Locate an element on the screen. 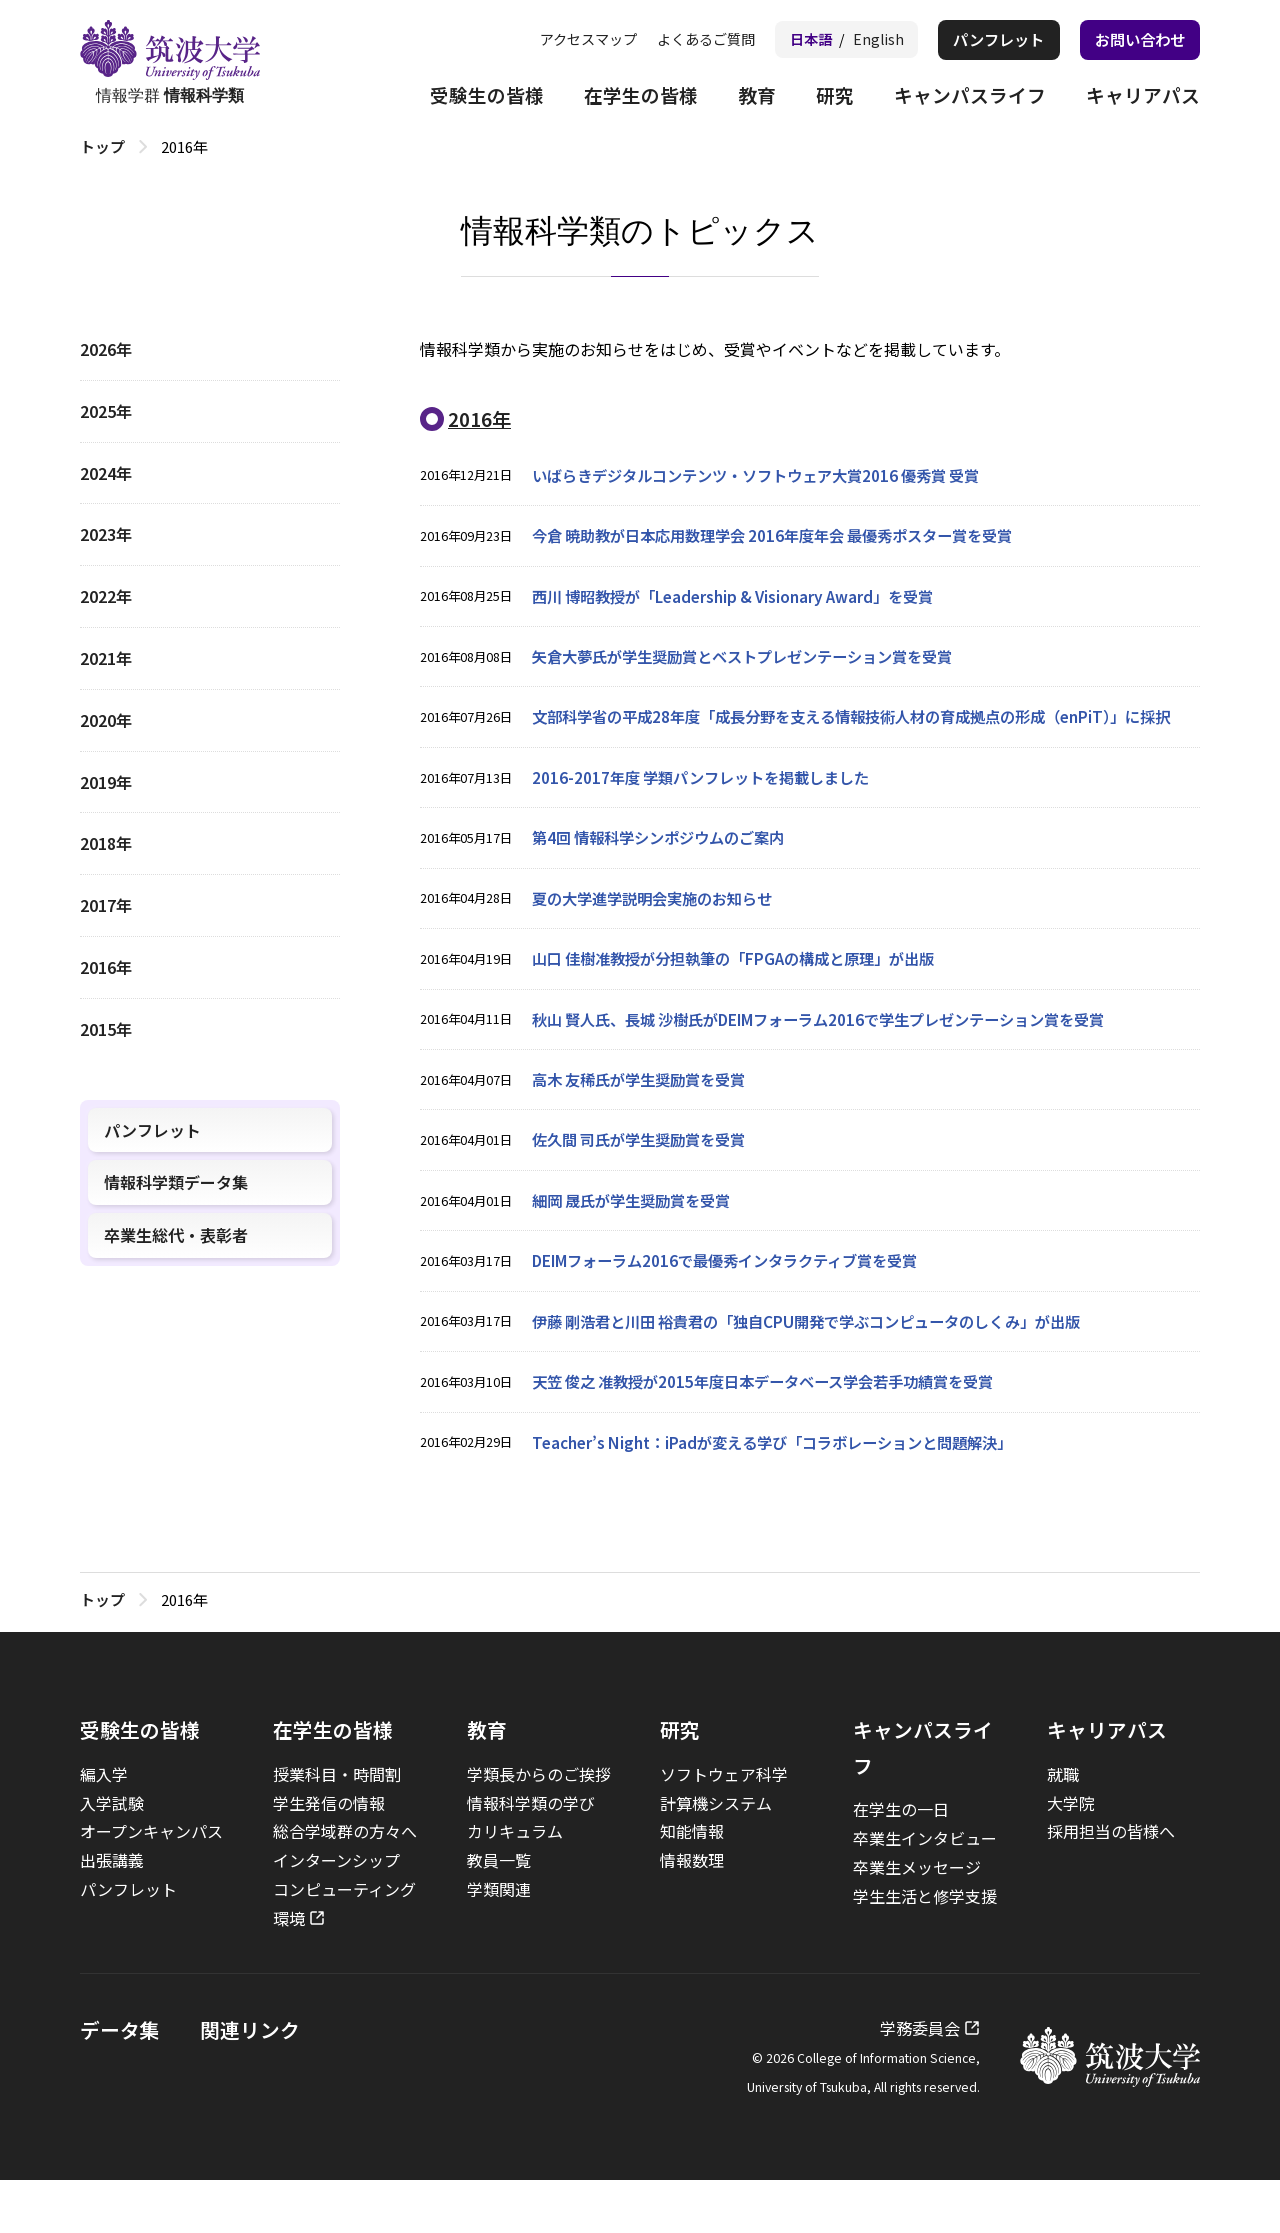 This screenshot has height=2233, width=1280. 入学試験 is located at coordinates (112, 1856).